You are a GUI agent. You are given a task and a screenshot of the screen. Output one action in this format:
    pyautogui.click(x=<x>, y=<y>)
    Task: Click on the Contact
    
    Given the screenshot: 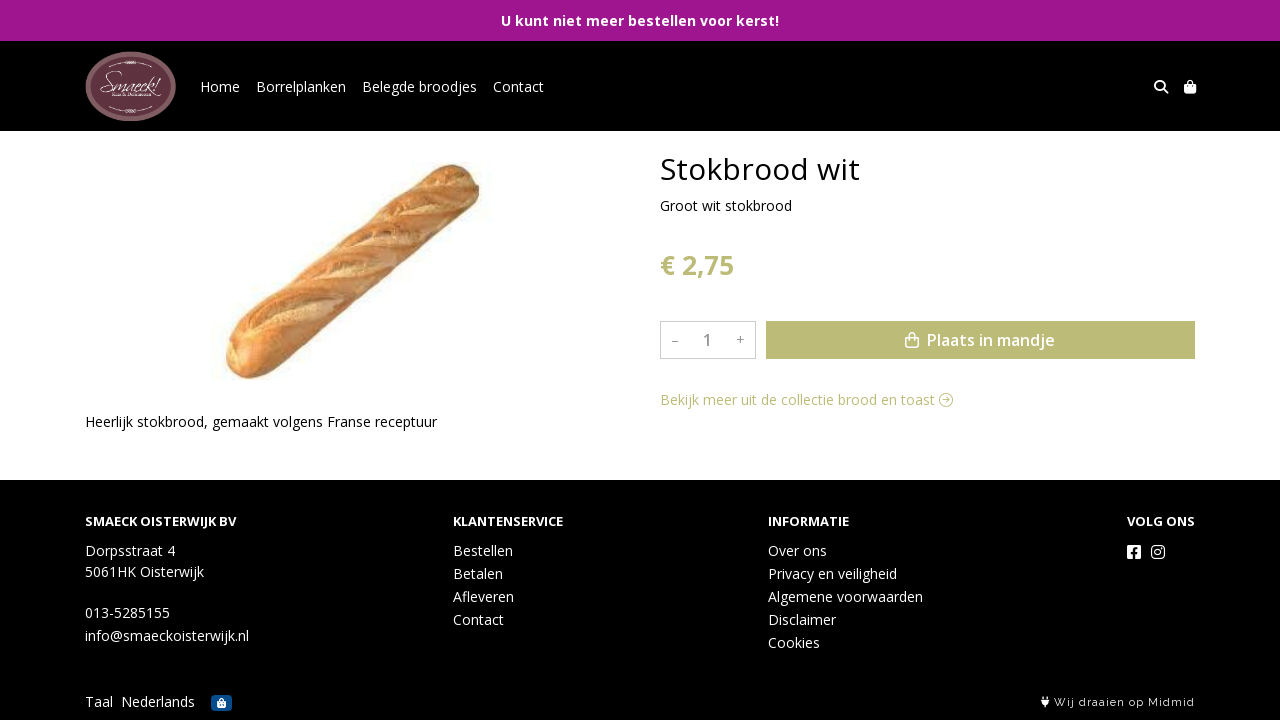 What is the action you would take?
    pyautogui.click(x=518, y=86)
    